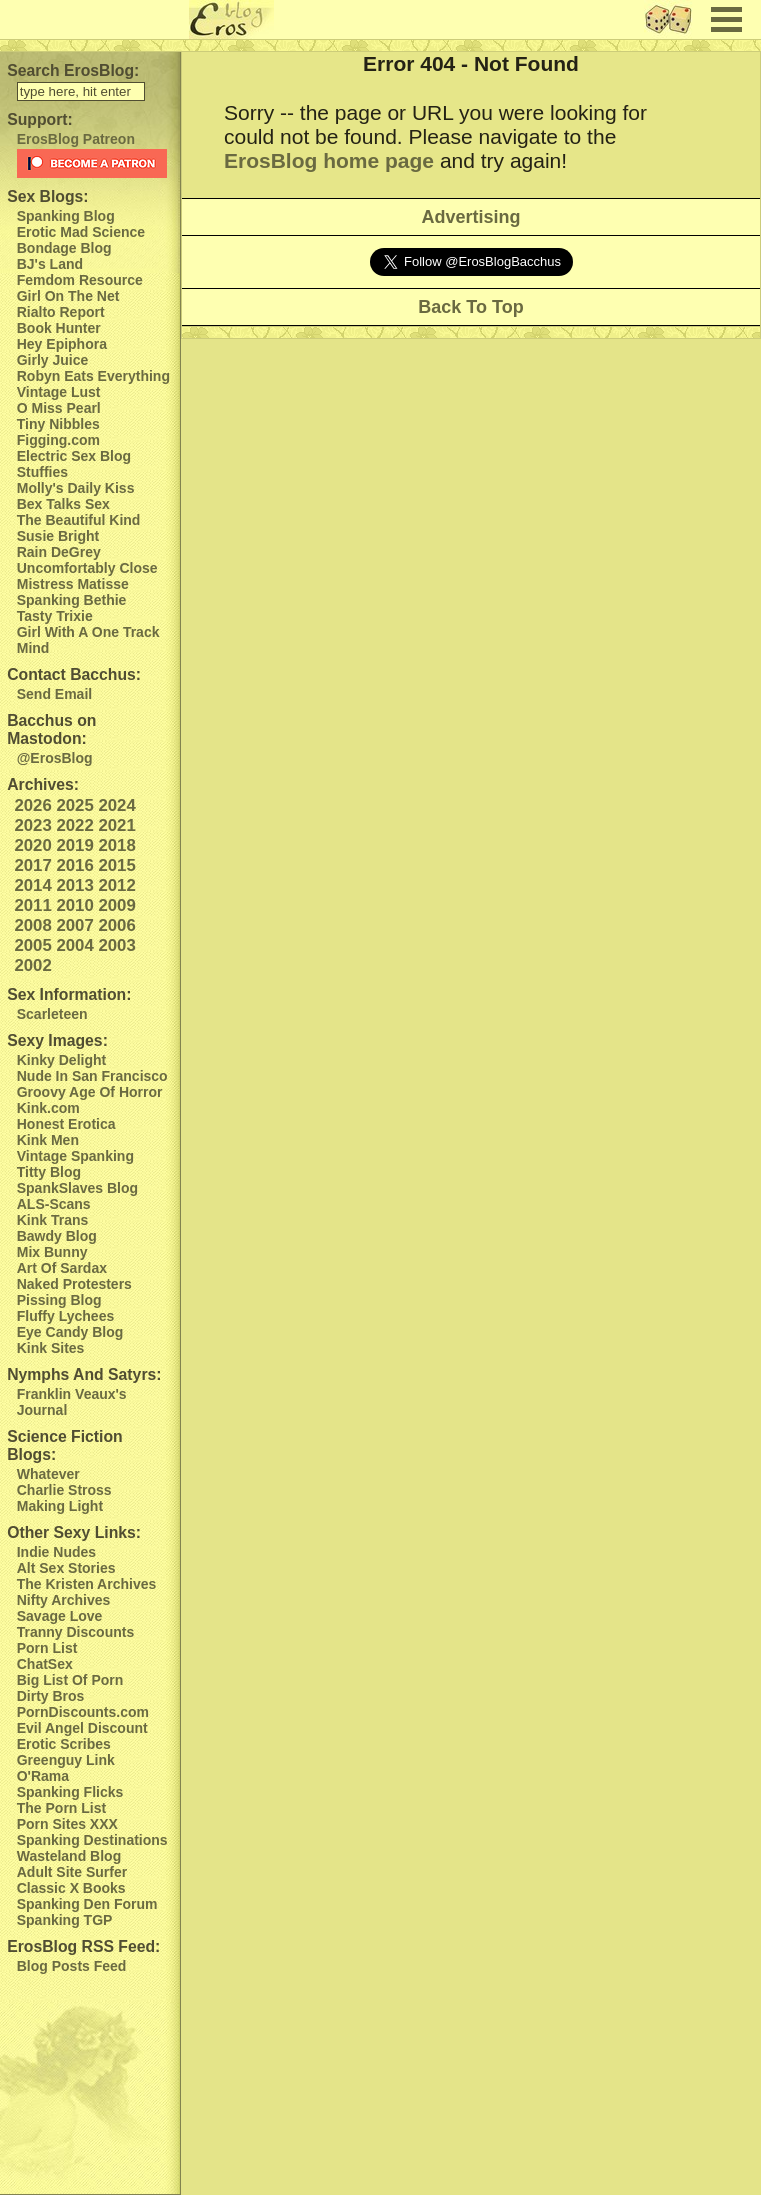 The image size is (761, 2195). Describe the element at coordinates (56, 1552) in the screenshot. I see `Indie Nudes` at that location.